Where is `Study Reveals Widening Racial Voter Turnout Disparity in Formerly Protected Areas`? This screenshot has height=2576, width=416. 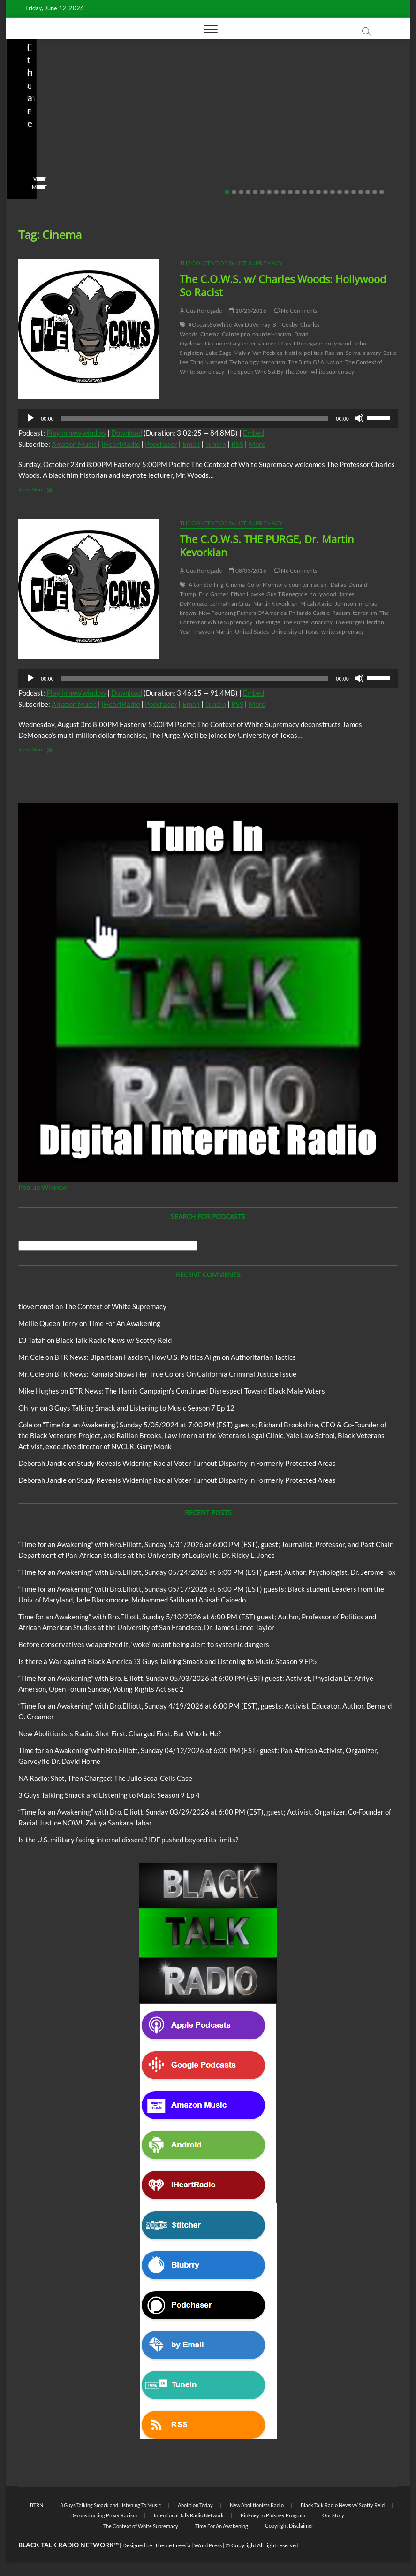
Study Reveals Widening Racial Voter Turnout Disparity in Formerly Protected Areas is located at coordinates (206, 1463).